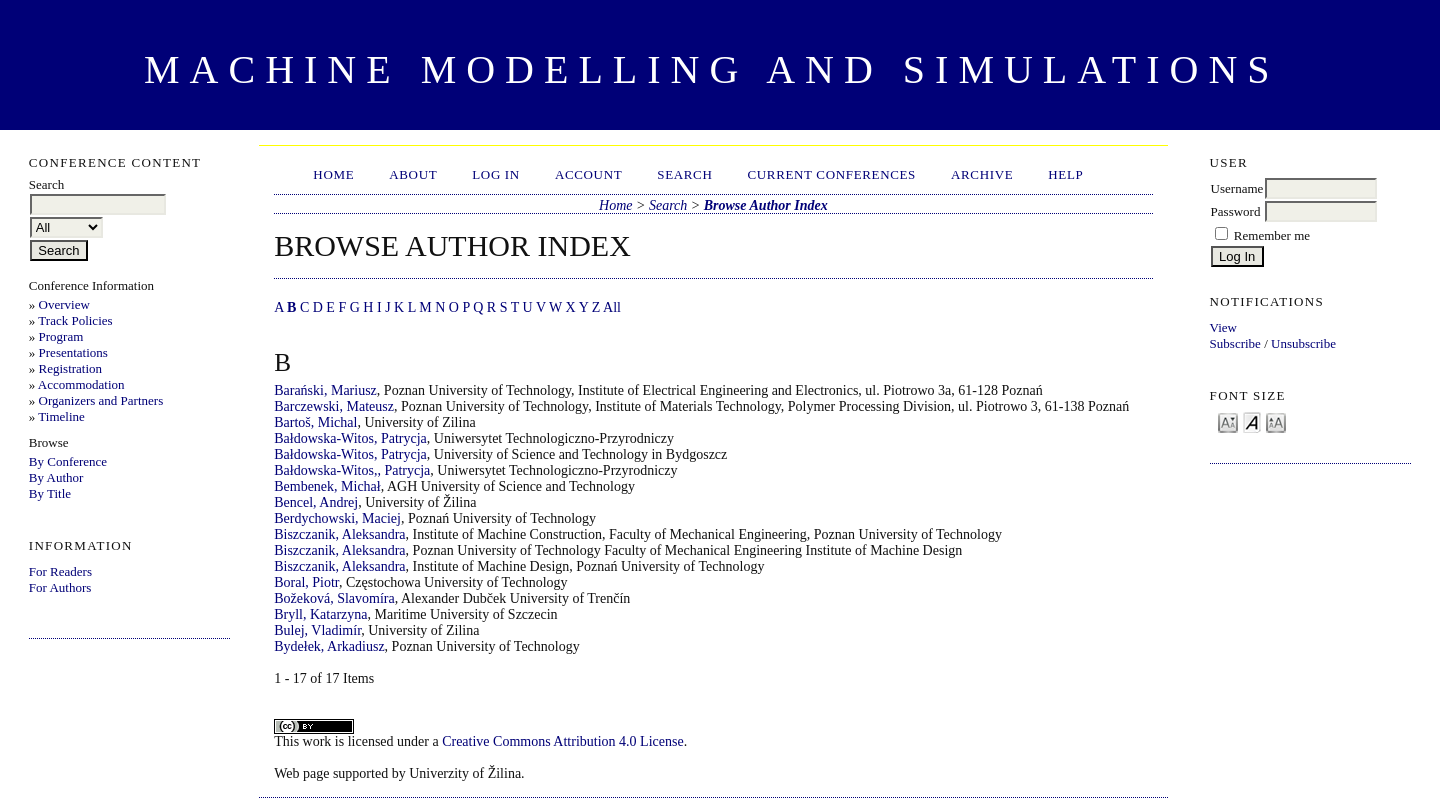 The width and height of the screenshot is (1440, 798). What do you see at coordinates (352, 470) in the screenshot?
I see `Bałdowska-Witos,, Patrycja` at bounding box center [352, 470].